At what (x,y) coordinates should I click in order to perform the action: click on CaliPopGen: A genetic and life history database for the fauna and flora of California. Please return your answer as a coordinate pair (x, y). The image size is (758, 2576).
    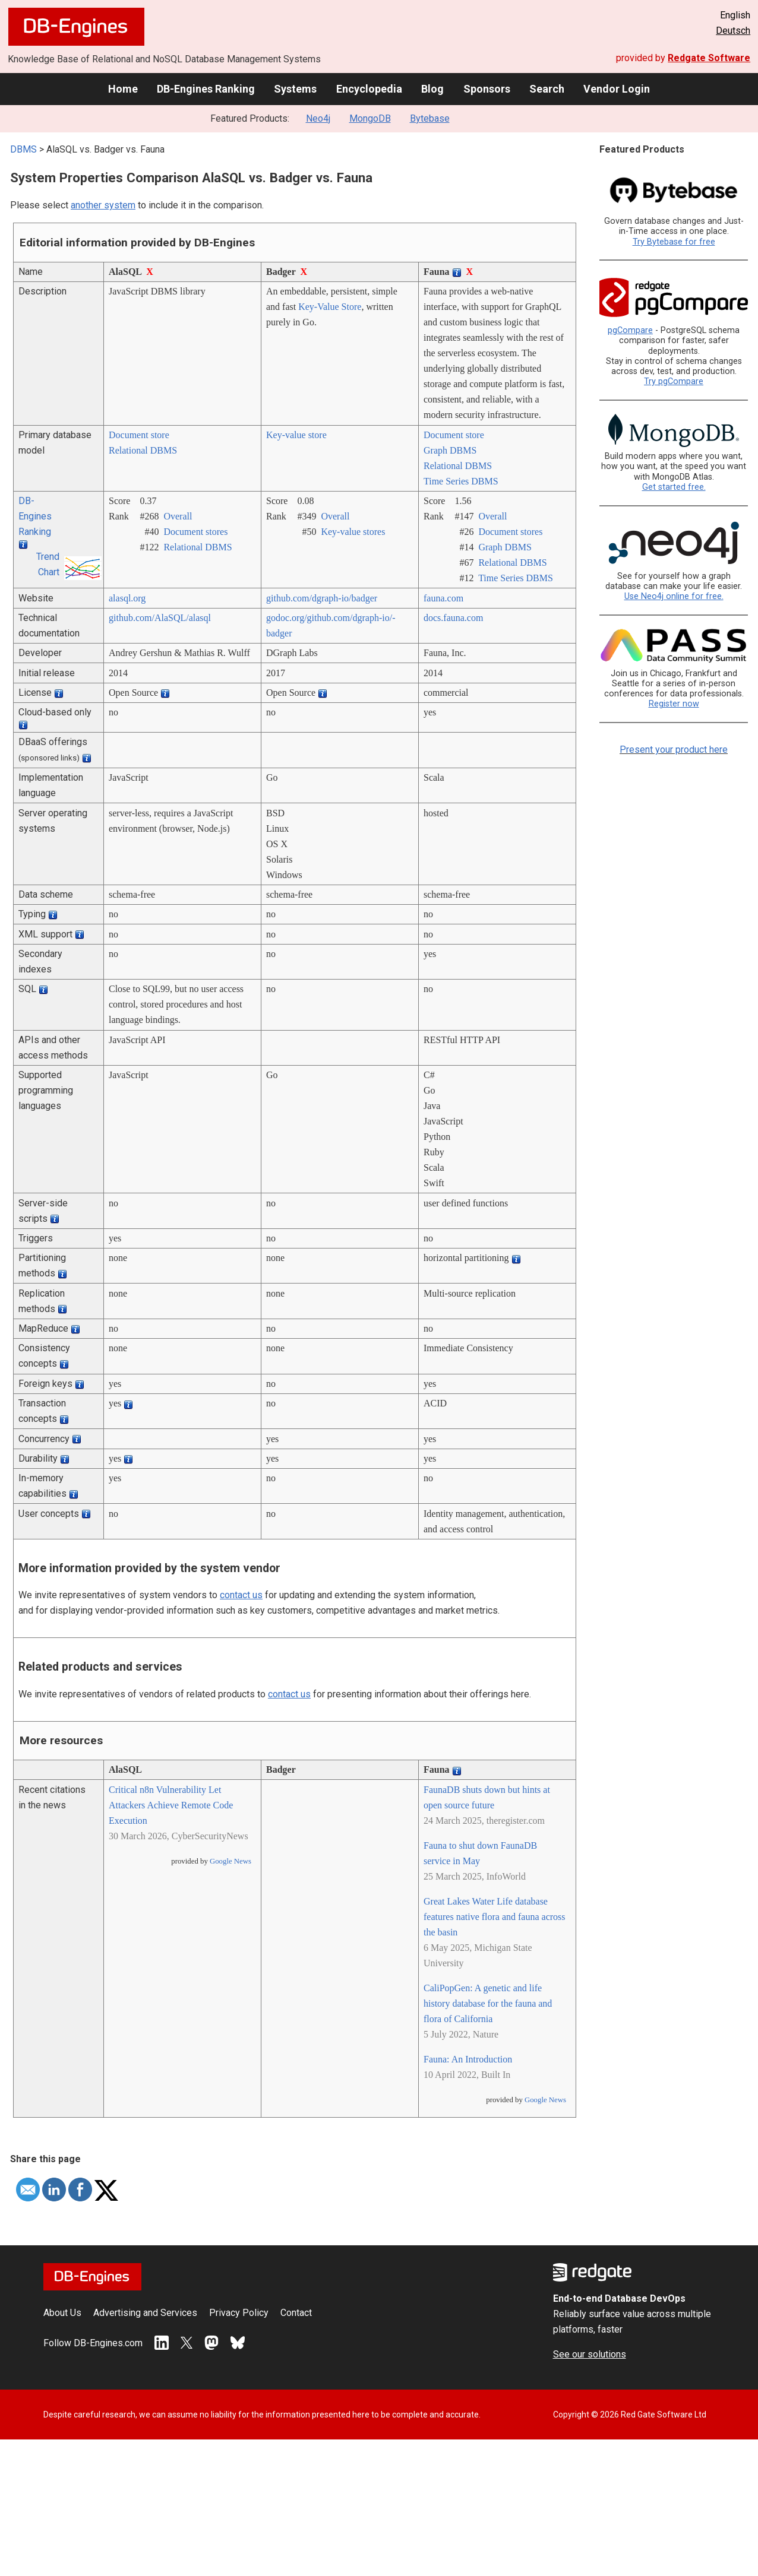
    Looking at the image, I should click on (488, 2003).